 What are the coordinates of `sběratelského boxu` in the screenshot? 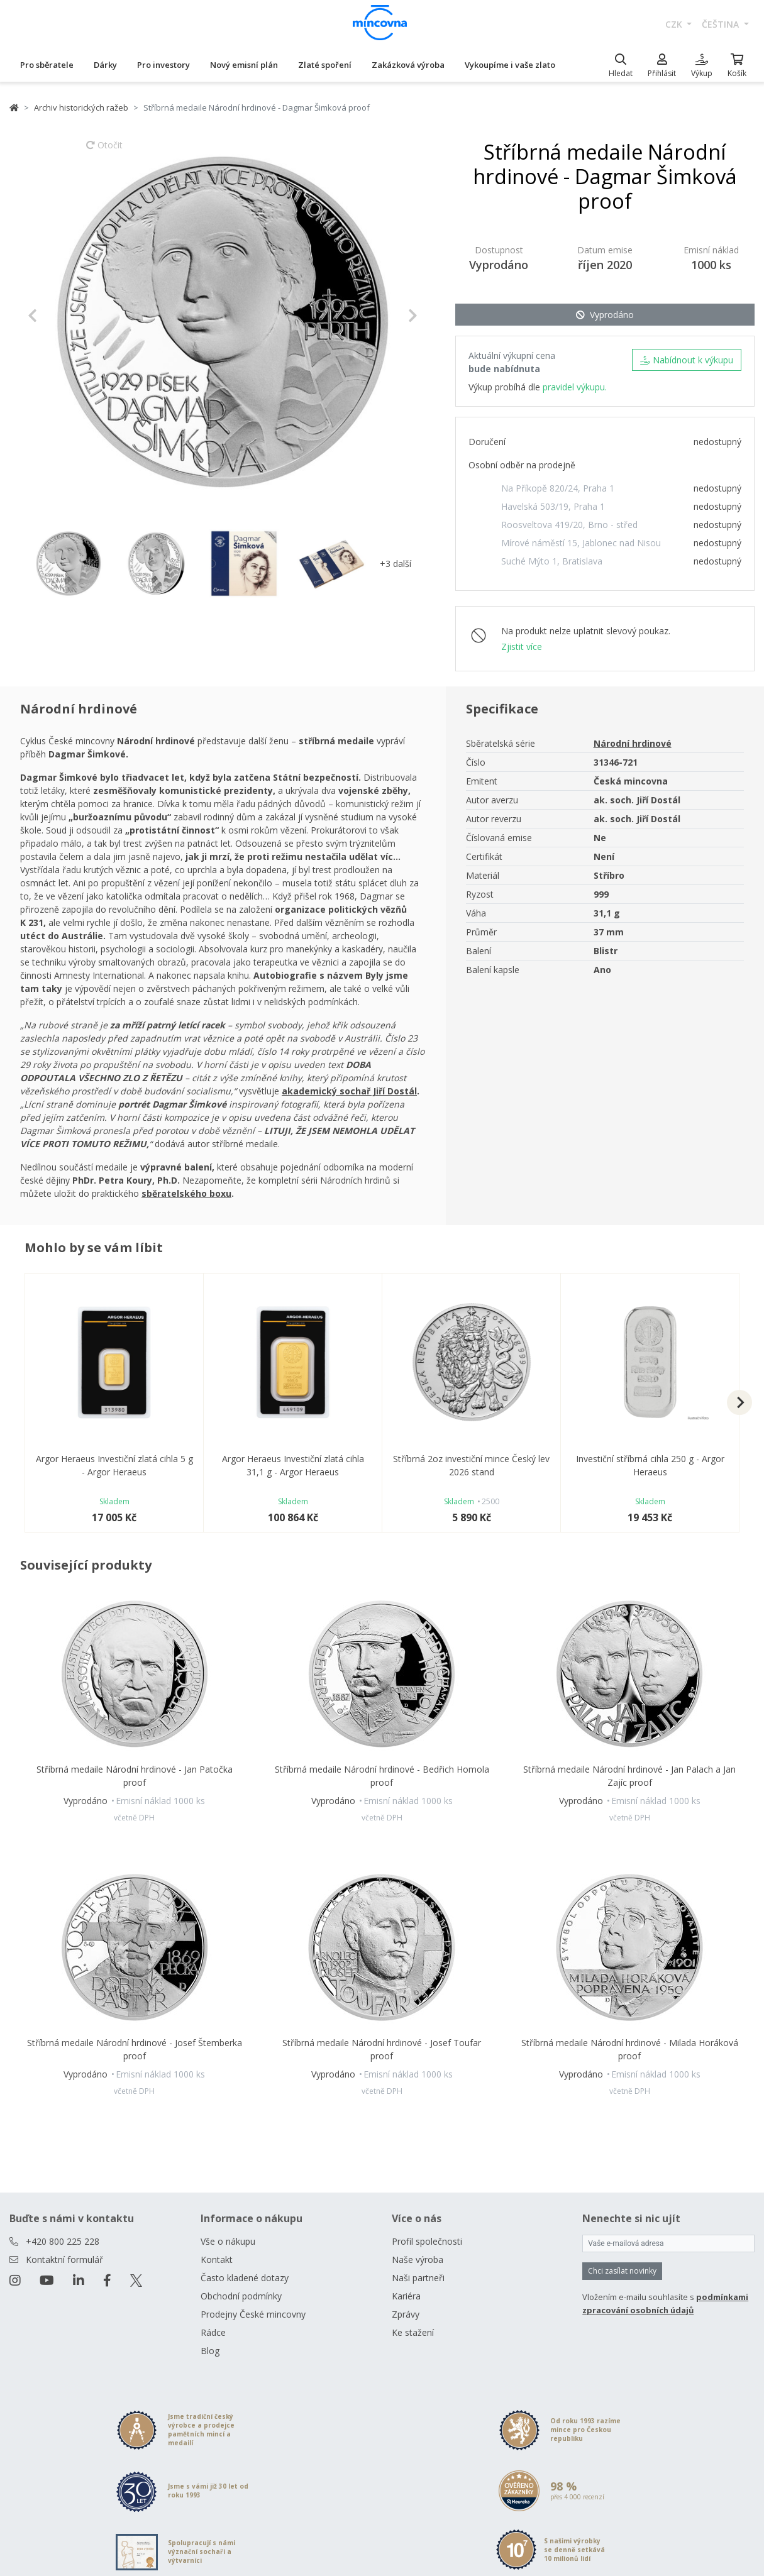 It's located at (186, 1193).